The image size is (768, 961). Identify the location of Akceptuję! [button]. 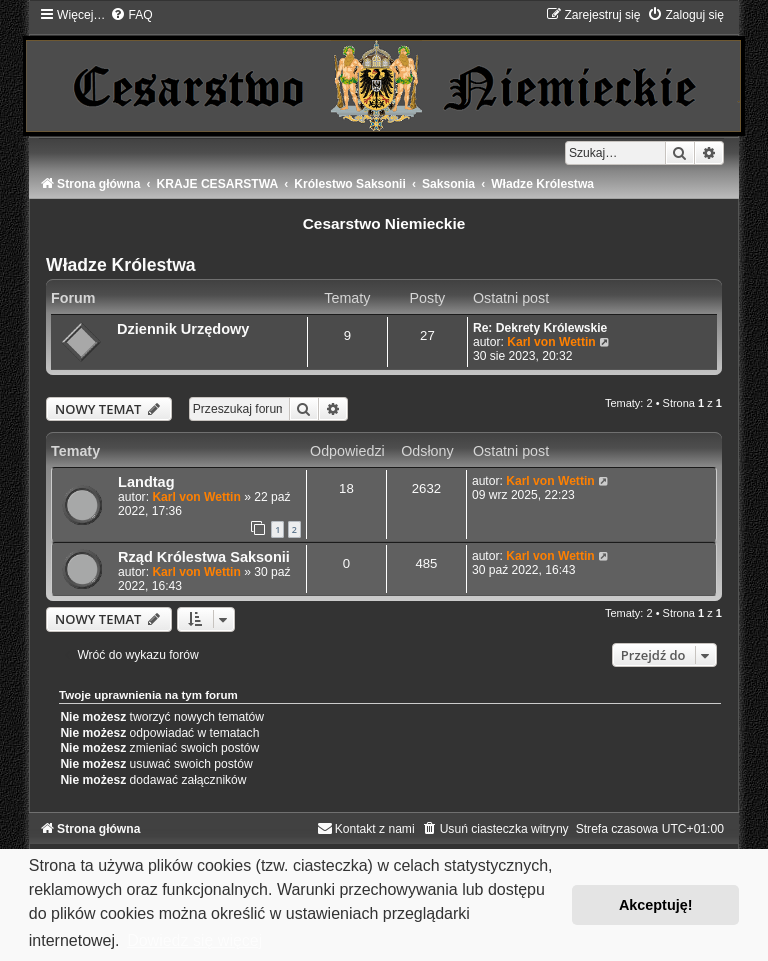
(656, 905).